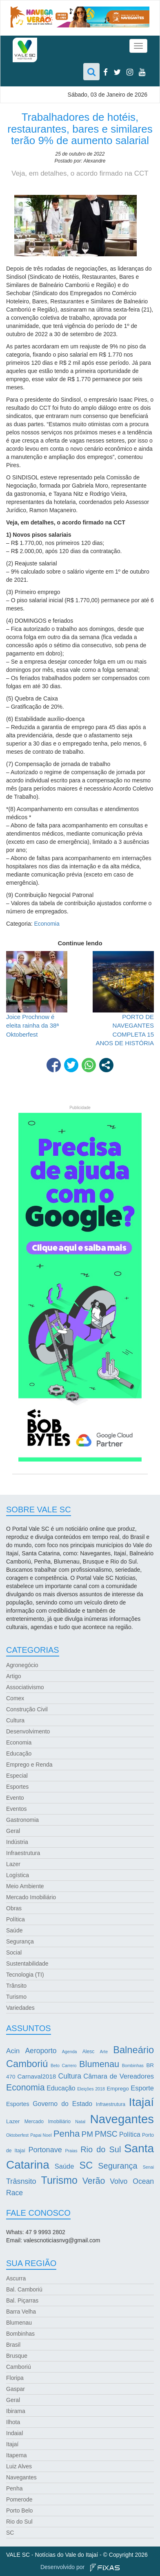  What do you see at coordinates (17, 2104) in the screenshot?
I see `Esportes [Esportes (5 itens)]` at bounding box center [17, 2104].